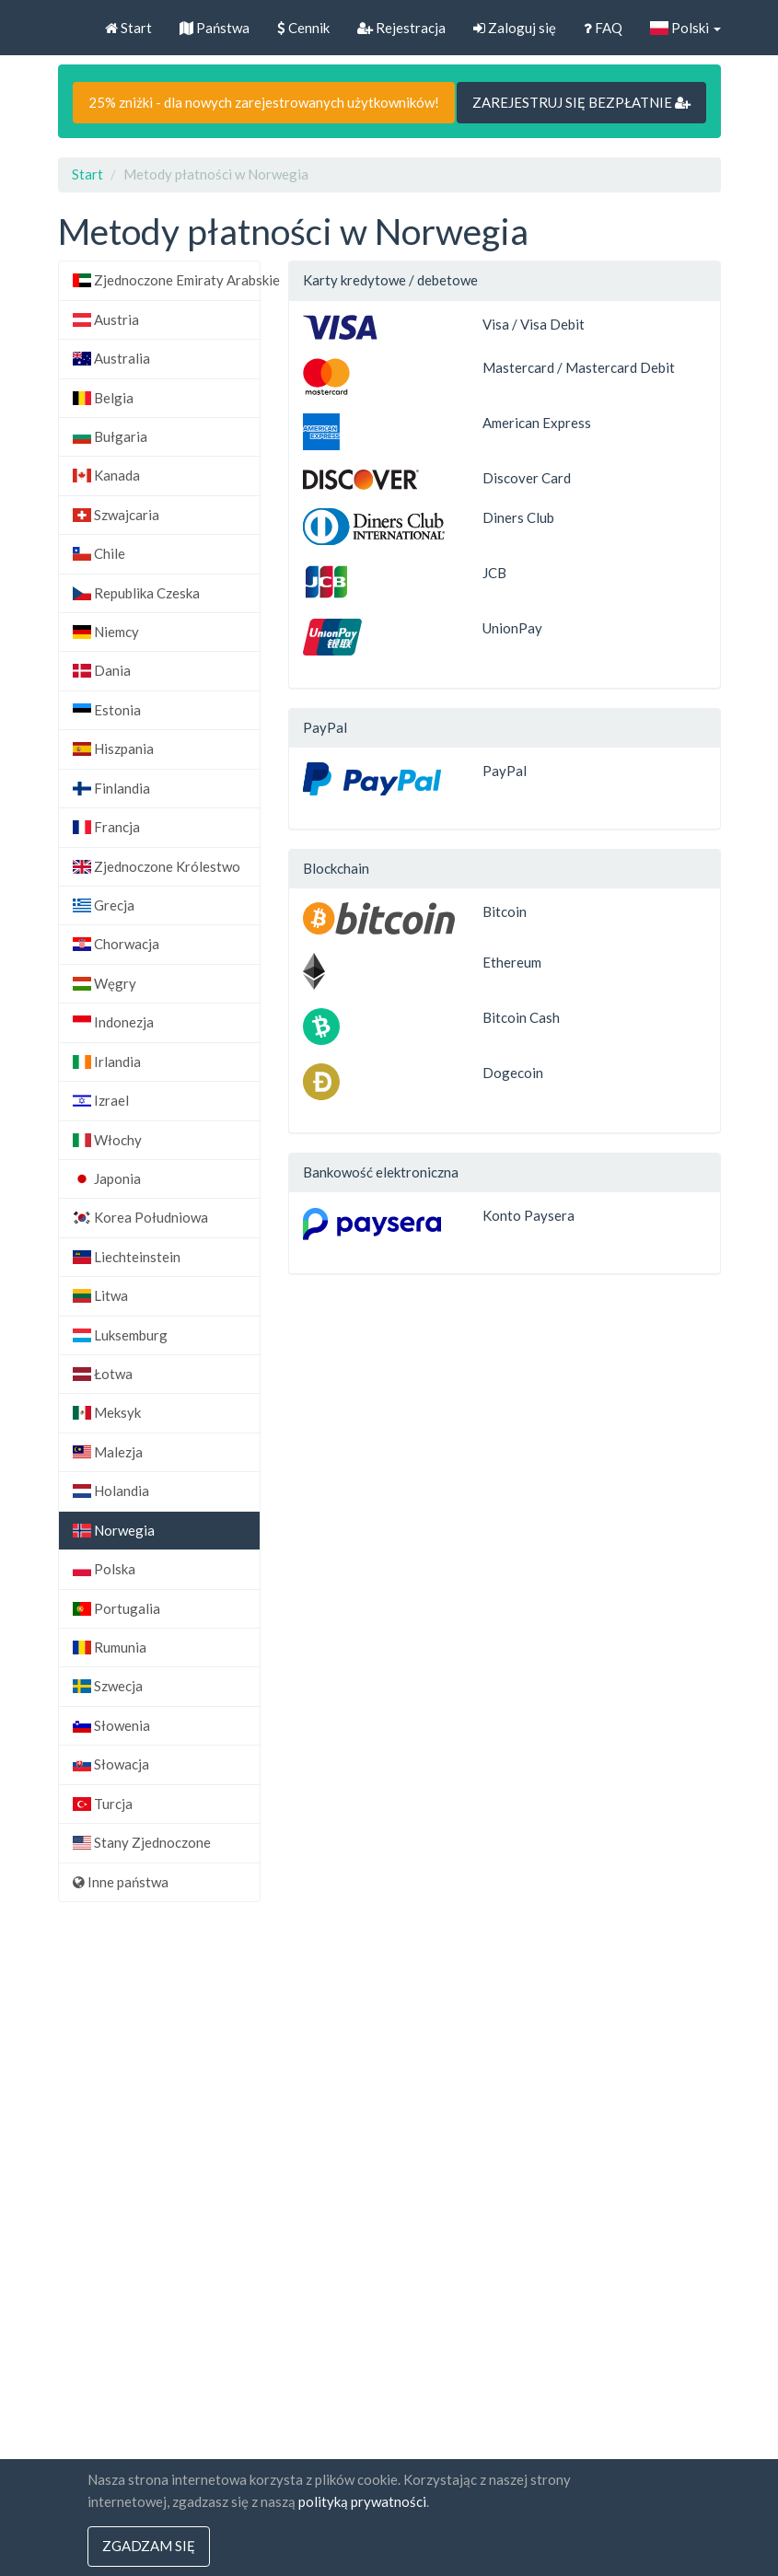 This screenshot has height=2576, width=778. I want to click on Rejestracja, so click(401, 27).